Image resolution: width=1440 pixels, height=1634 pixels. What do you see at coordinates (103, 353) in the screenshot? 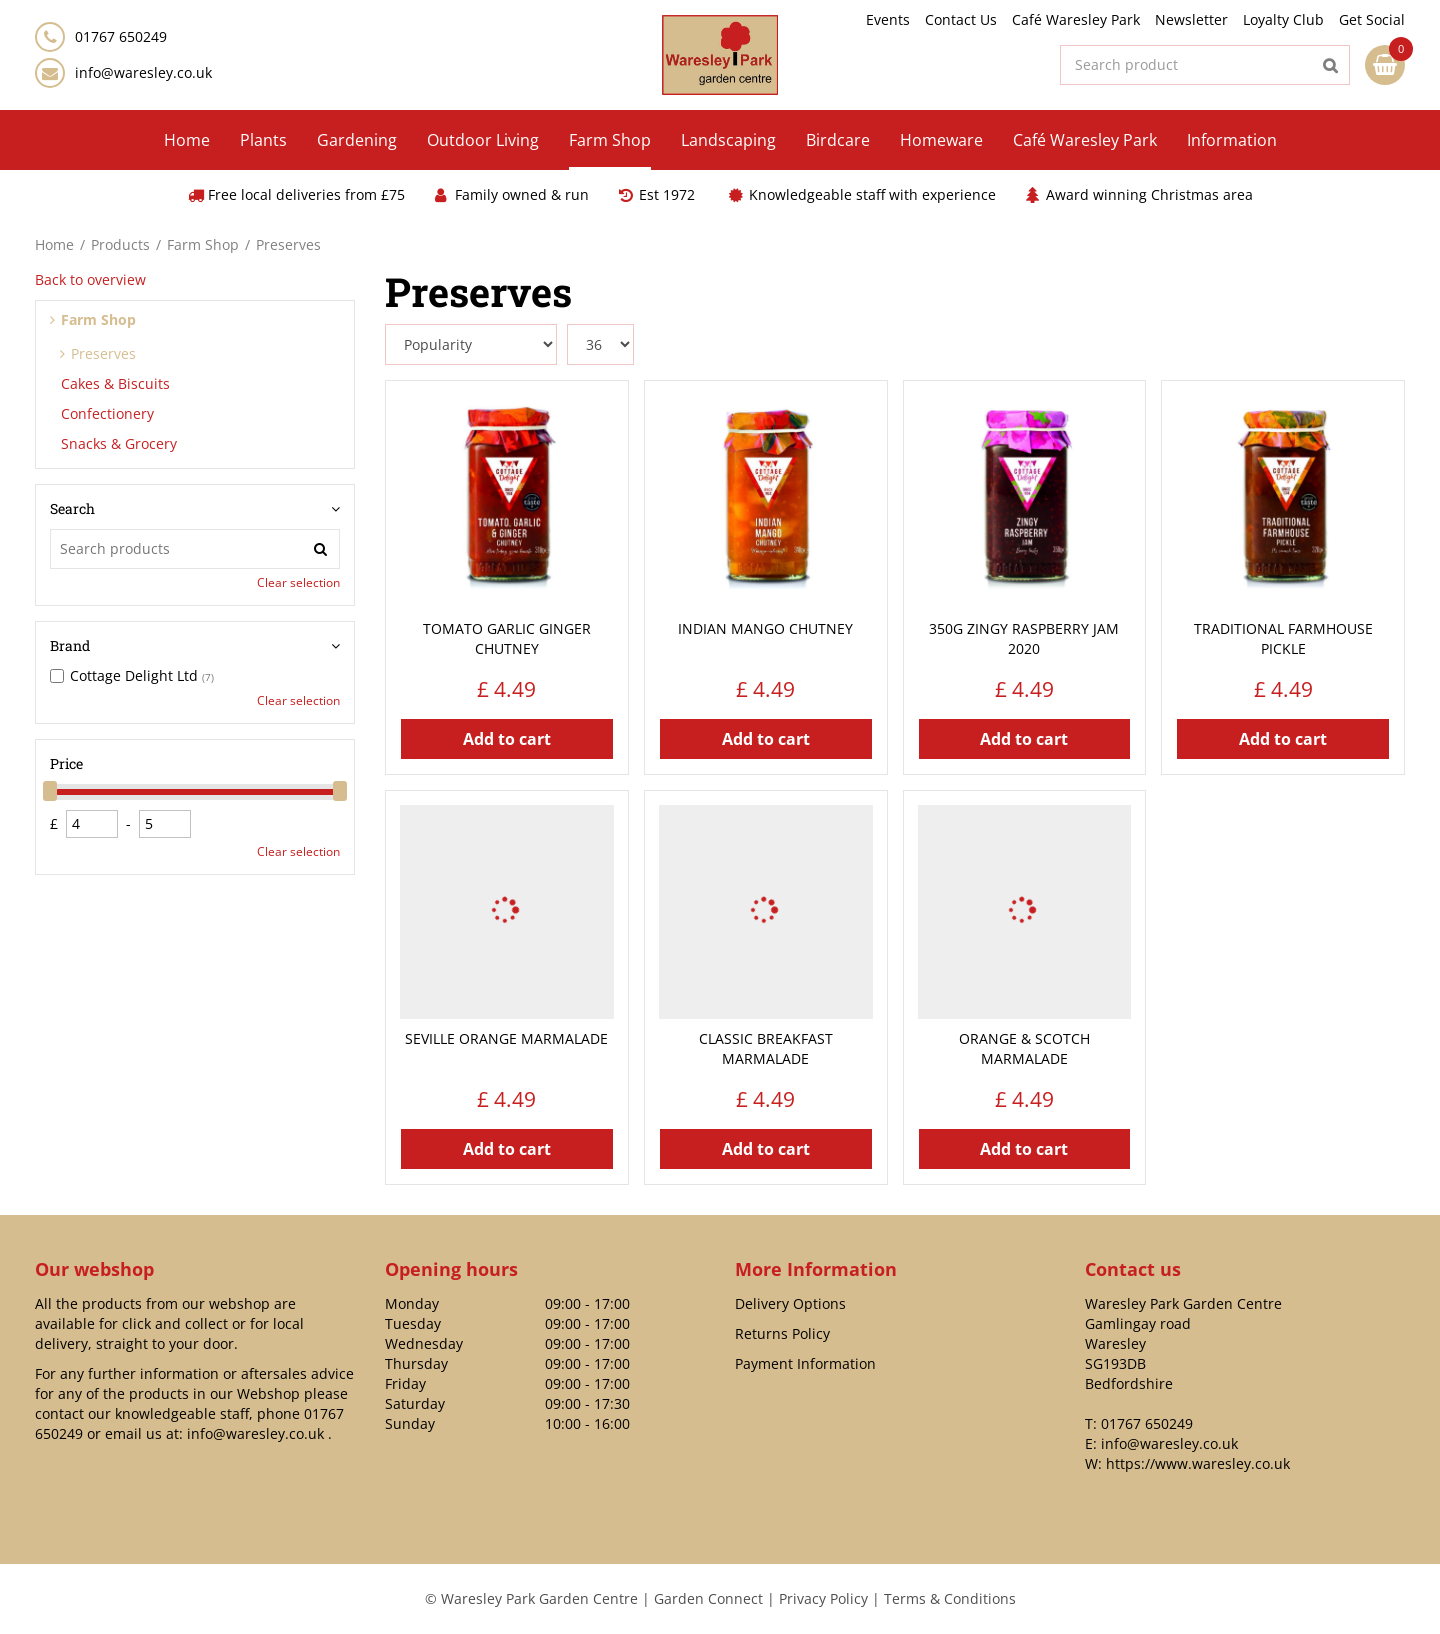
I see `Preserves` at bounding box center [103, 353].